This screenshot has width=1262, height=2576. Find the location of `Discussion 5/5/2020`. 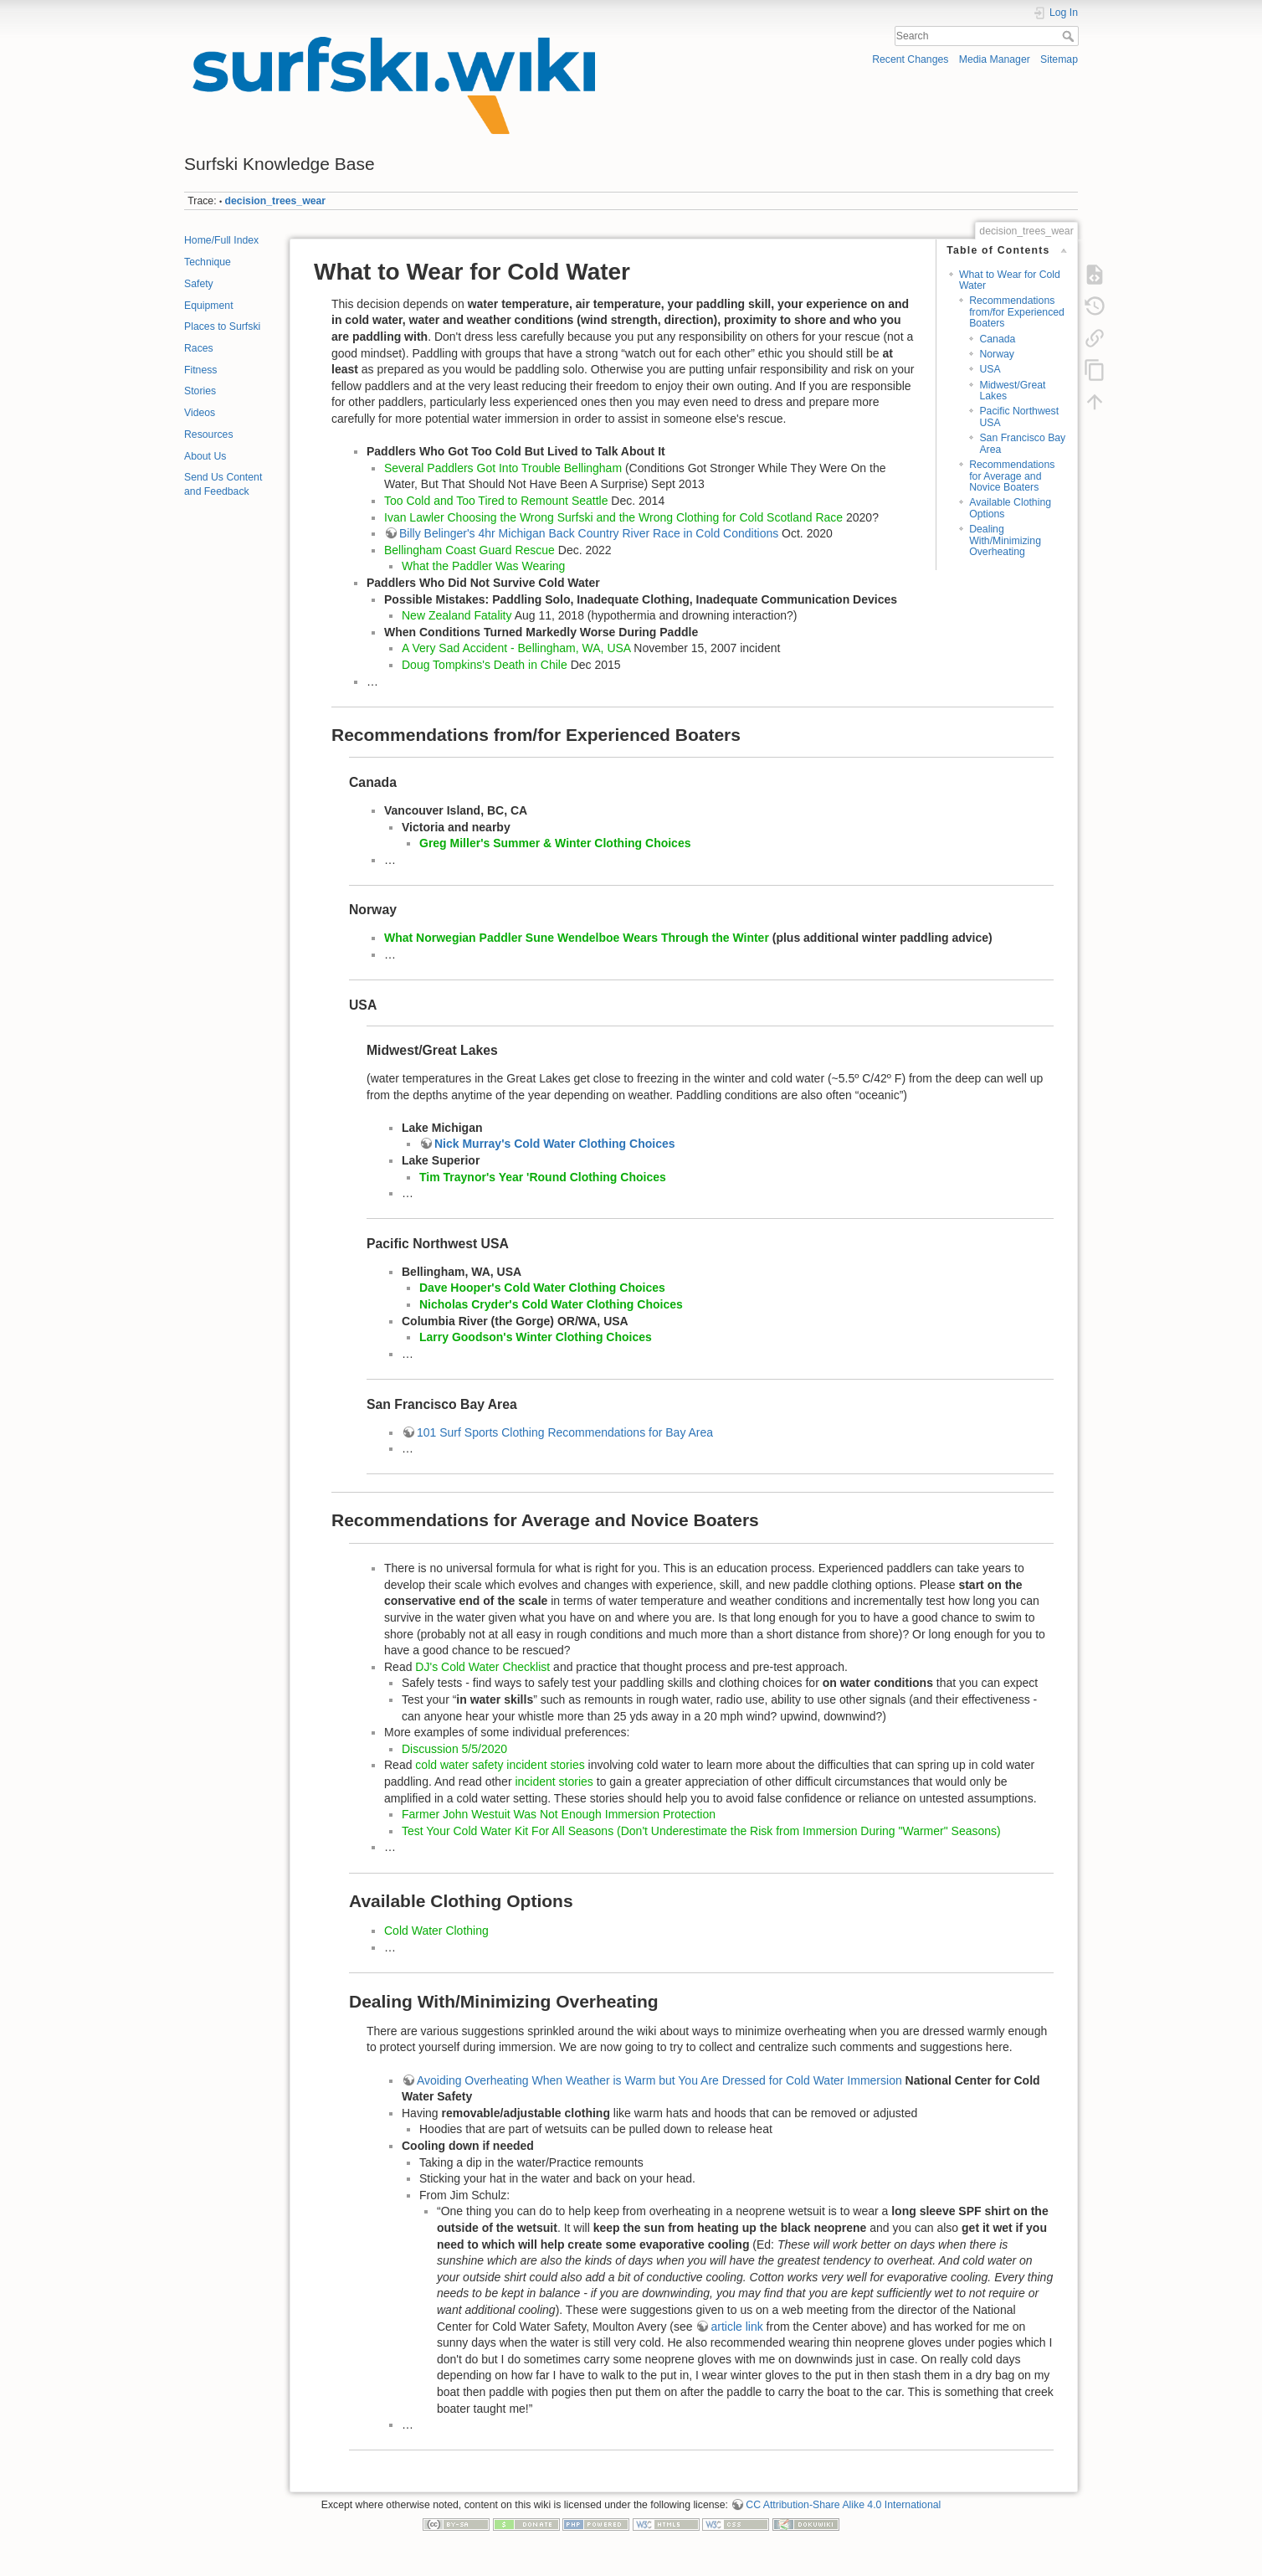

Discussion 5/5/2020 is located at coordinates (454, 1749).